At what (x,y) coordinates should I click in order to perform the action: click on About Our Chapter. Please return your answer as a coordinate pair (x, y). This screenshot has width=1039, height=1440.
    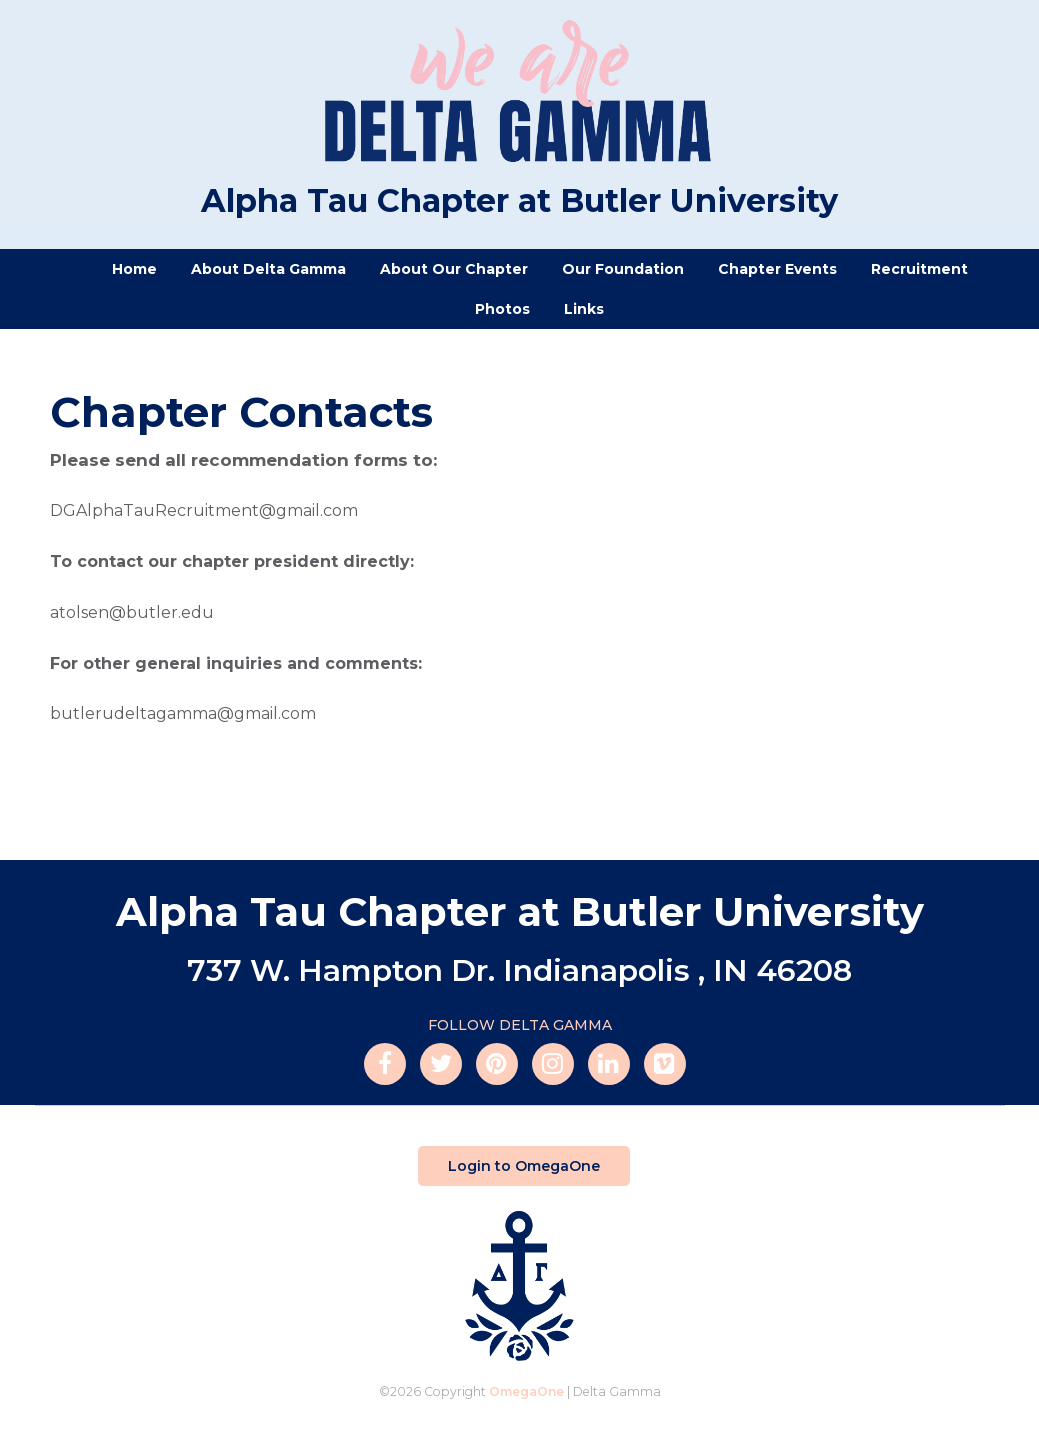
    Looking at the image, I should click on (454, 269).